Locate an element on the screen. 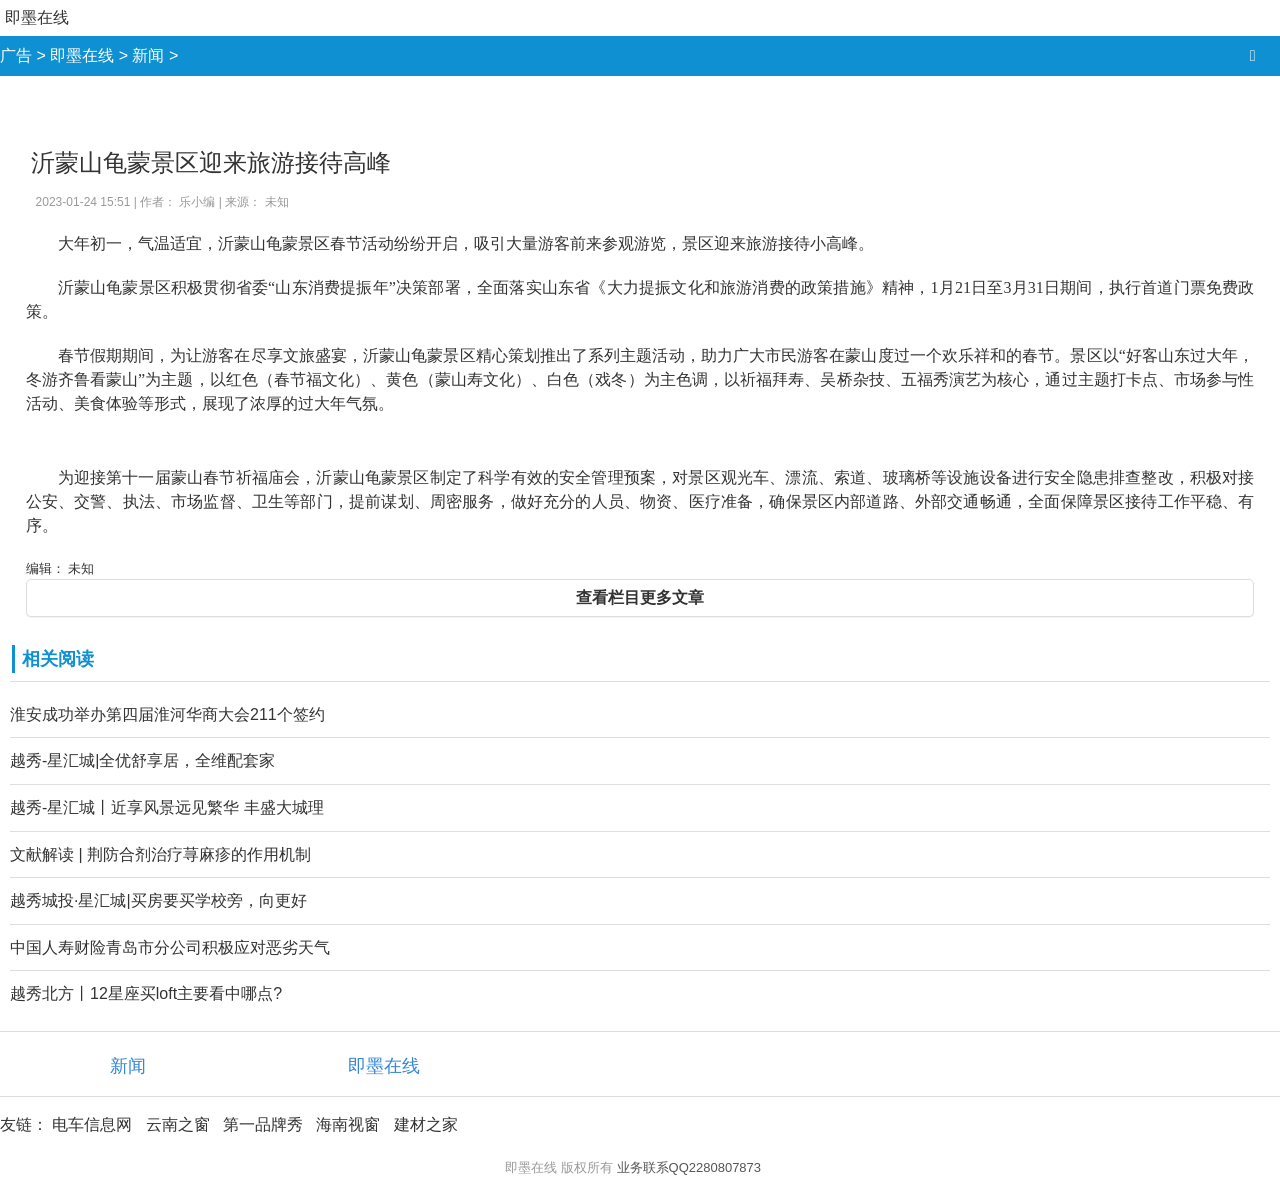 This screenshot has height=1200, width=1280. 越秀城投·星汇城|买房要买学校旁，向更好 is located at coordinates (158, 900).